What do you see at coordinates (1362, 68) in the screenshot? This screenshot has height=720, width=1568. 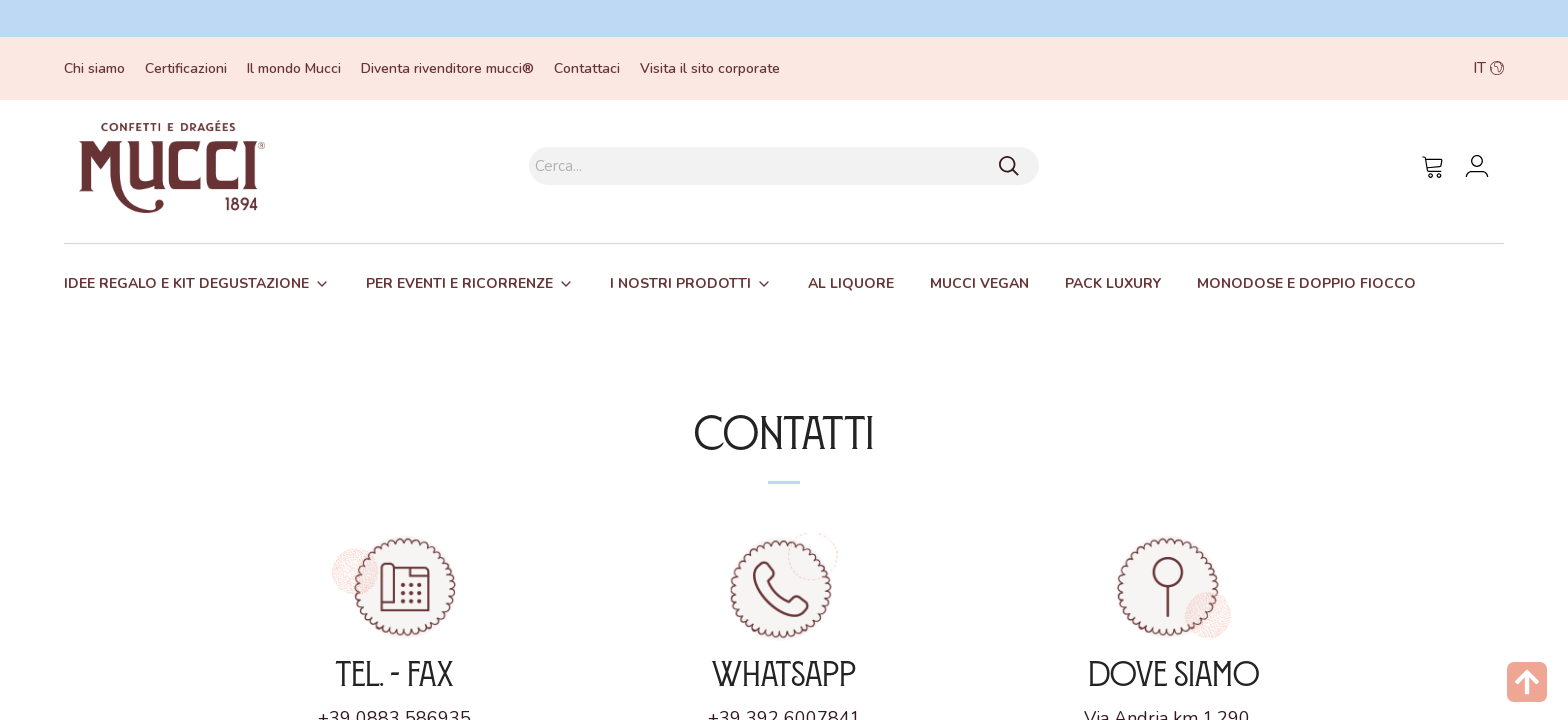 I see `[button]` at bounding box center [1362, 68].